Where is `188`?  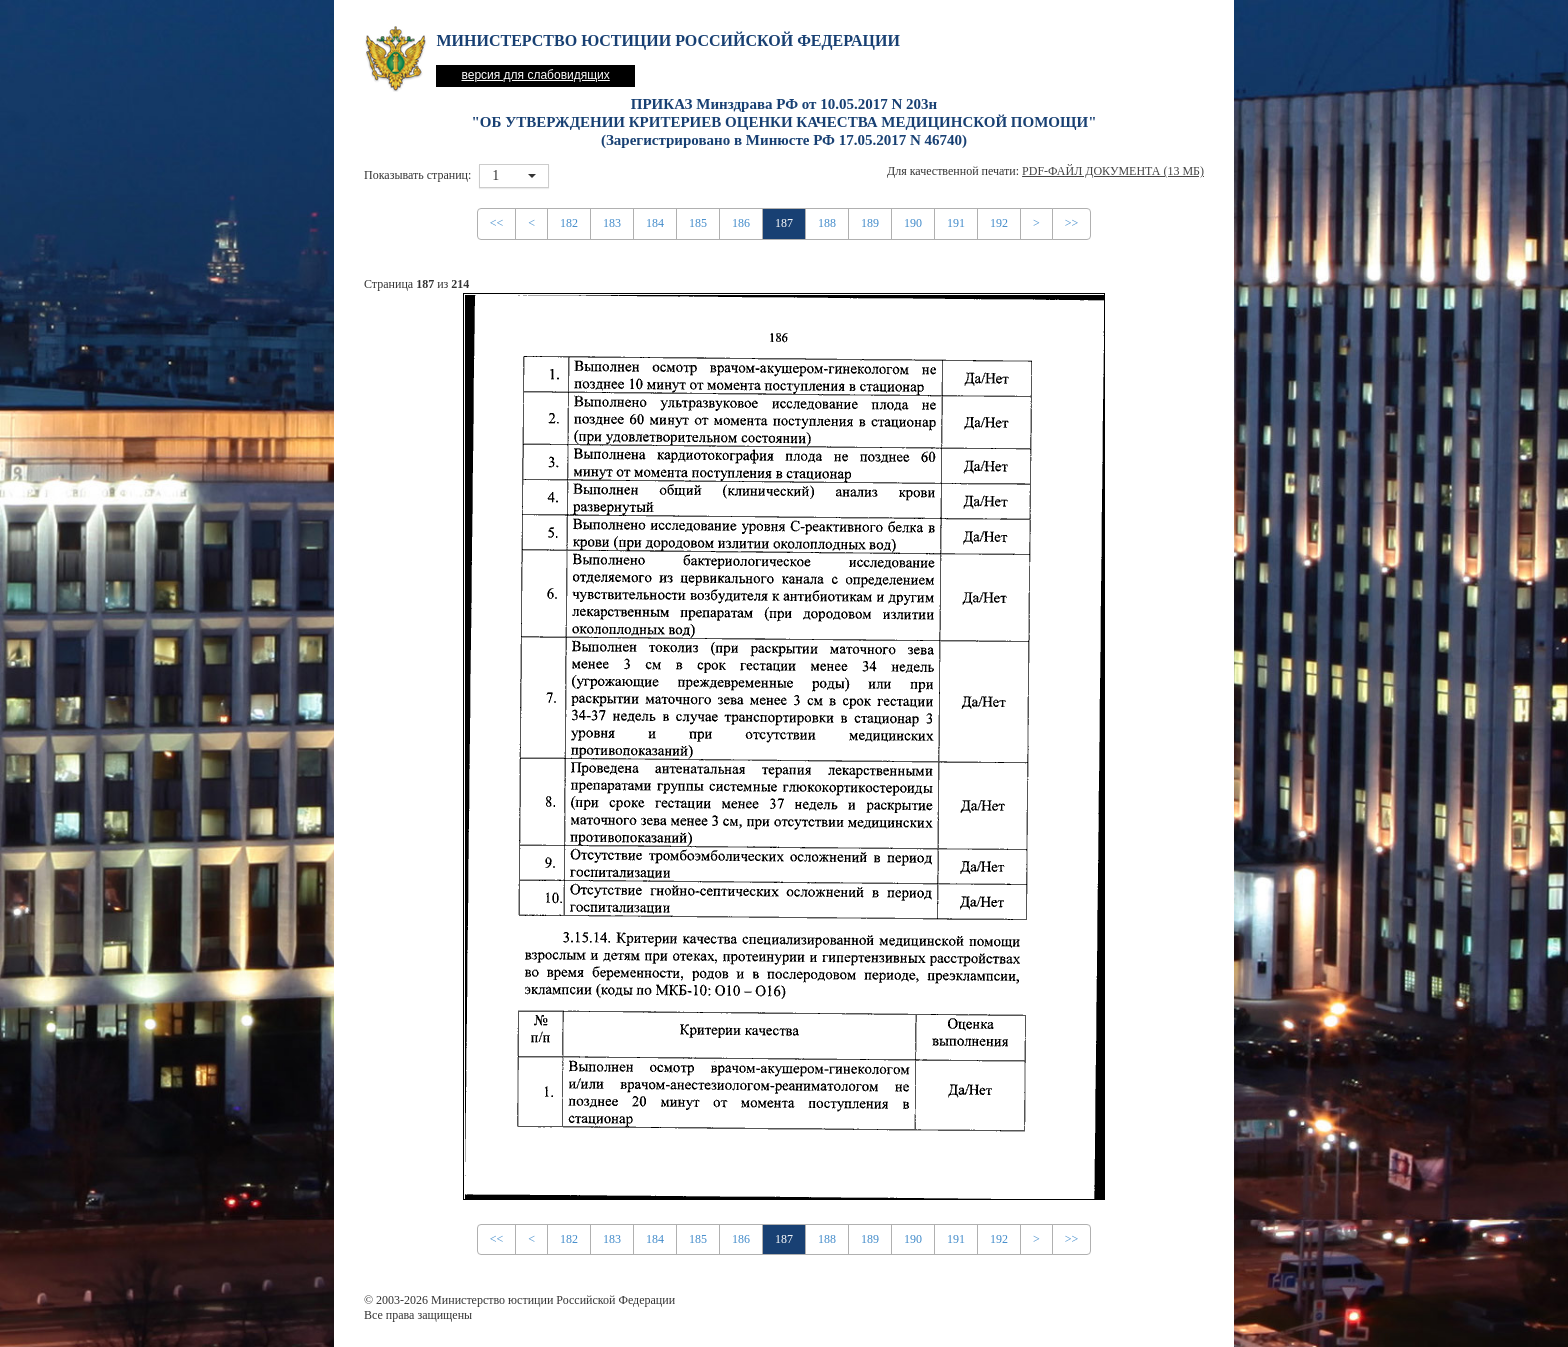
188 is located at coordinates (827, 223).